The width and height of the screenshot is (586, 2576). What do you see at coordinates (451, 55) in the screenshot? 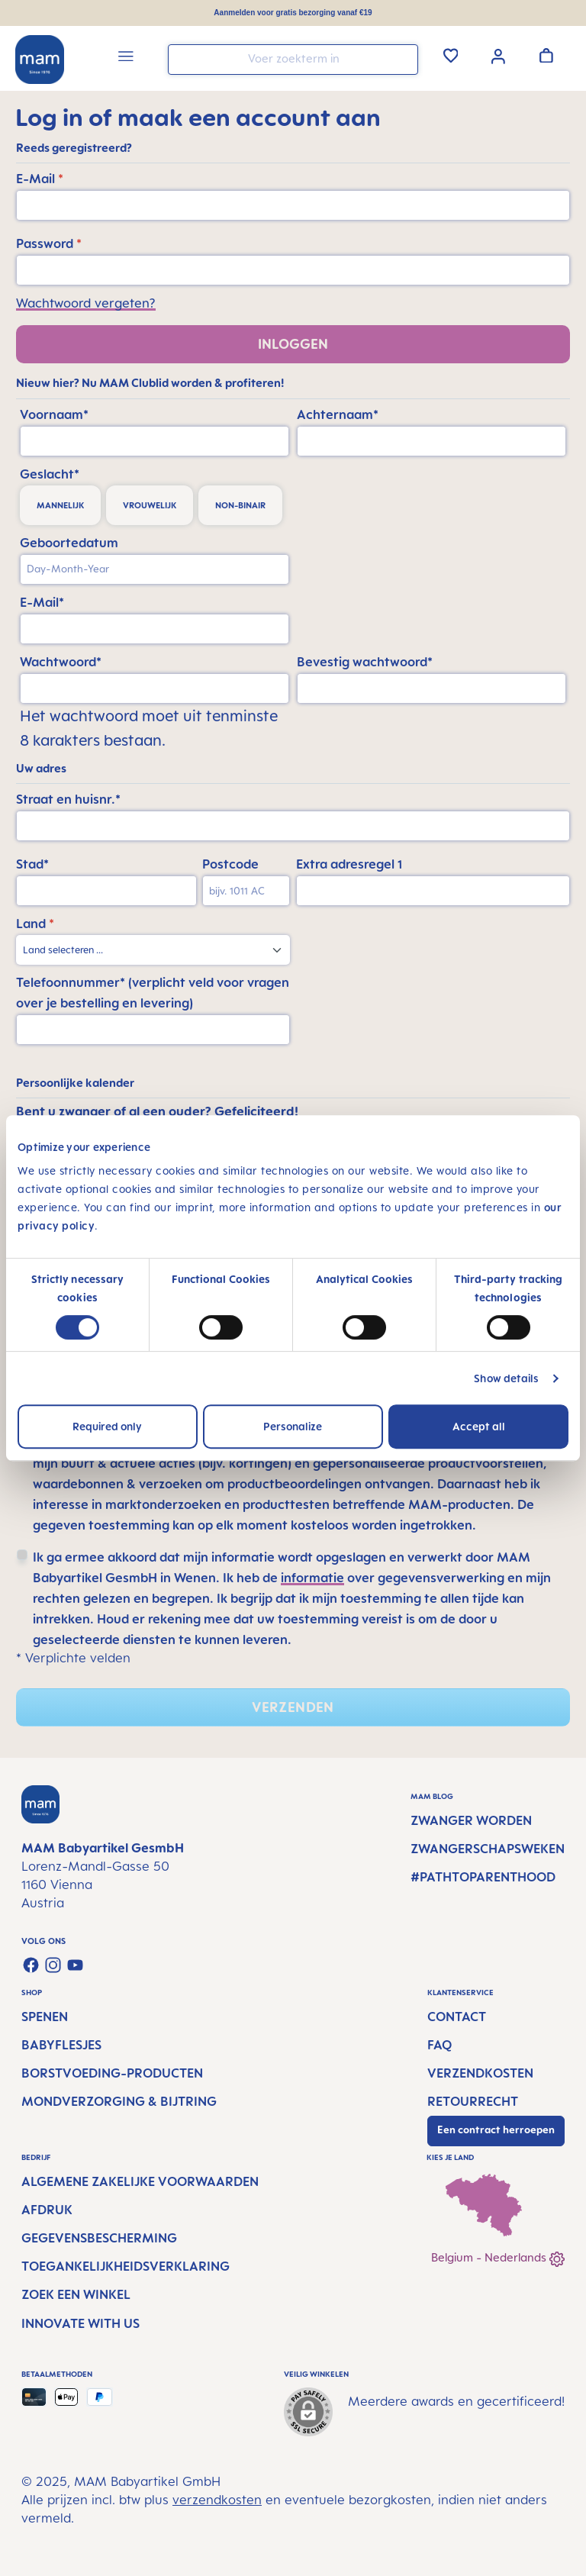
I see `[Verlanglijst]` at bounding box center [451, 55].